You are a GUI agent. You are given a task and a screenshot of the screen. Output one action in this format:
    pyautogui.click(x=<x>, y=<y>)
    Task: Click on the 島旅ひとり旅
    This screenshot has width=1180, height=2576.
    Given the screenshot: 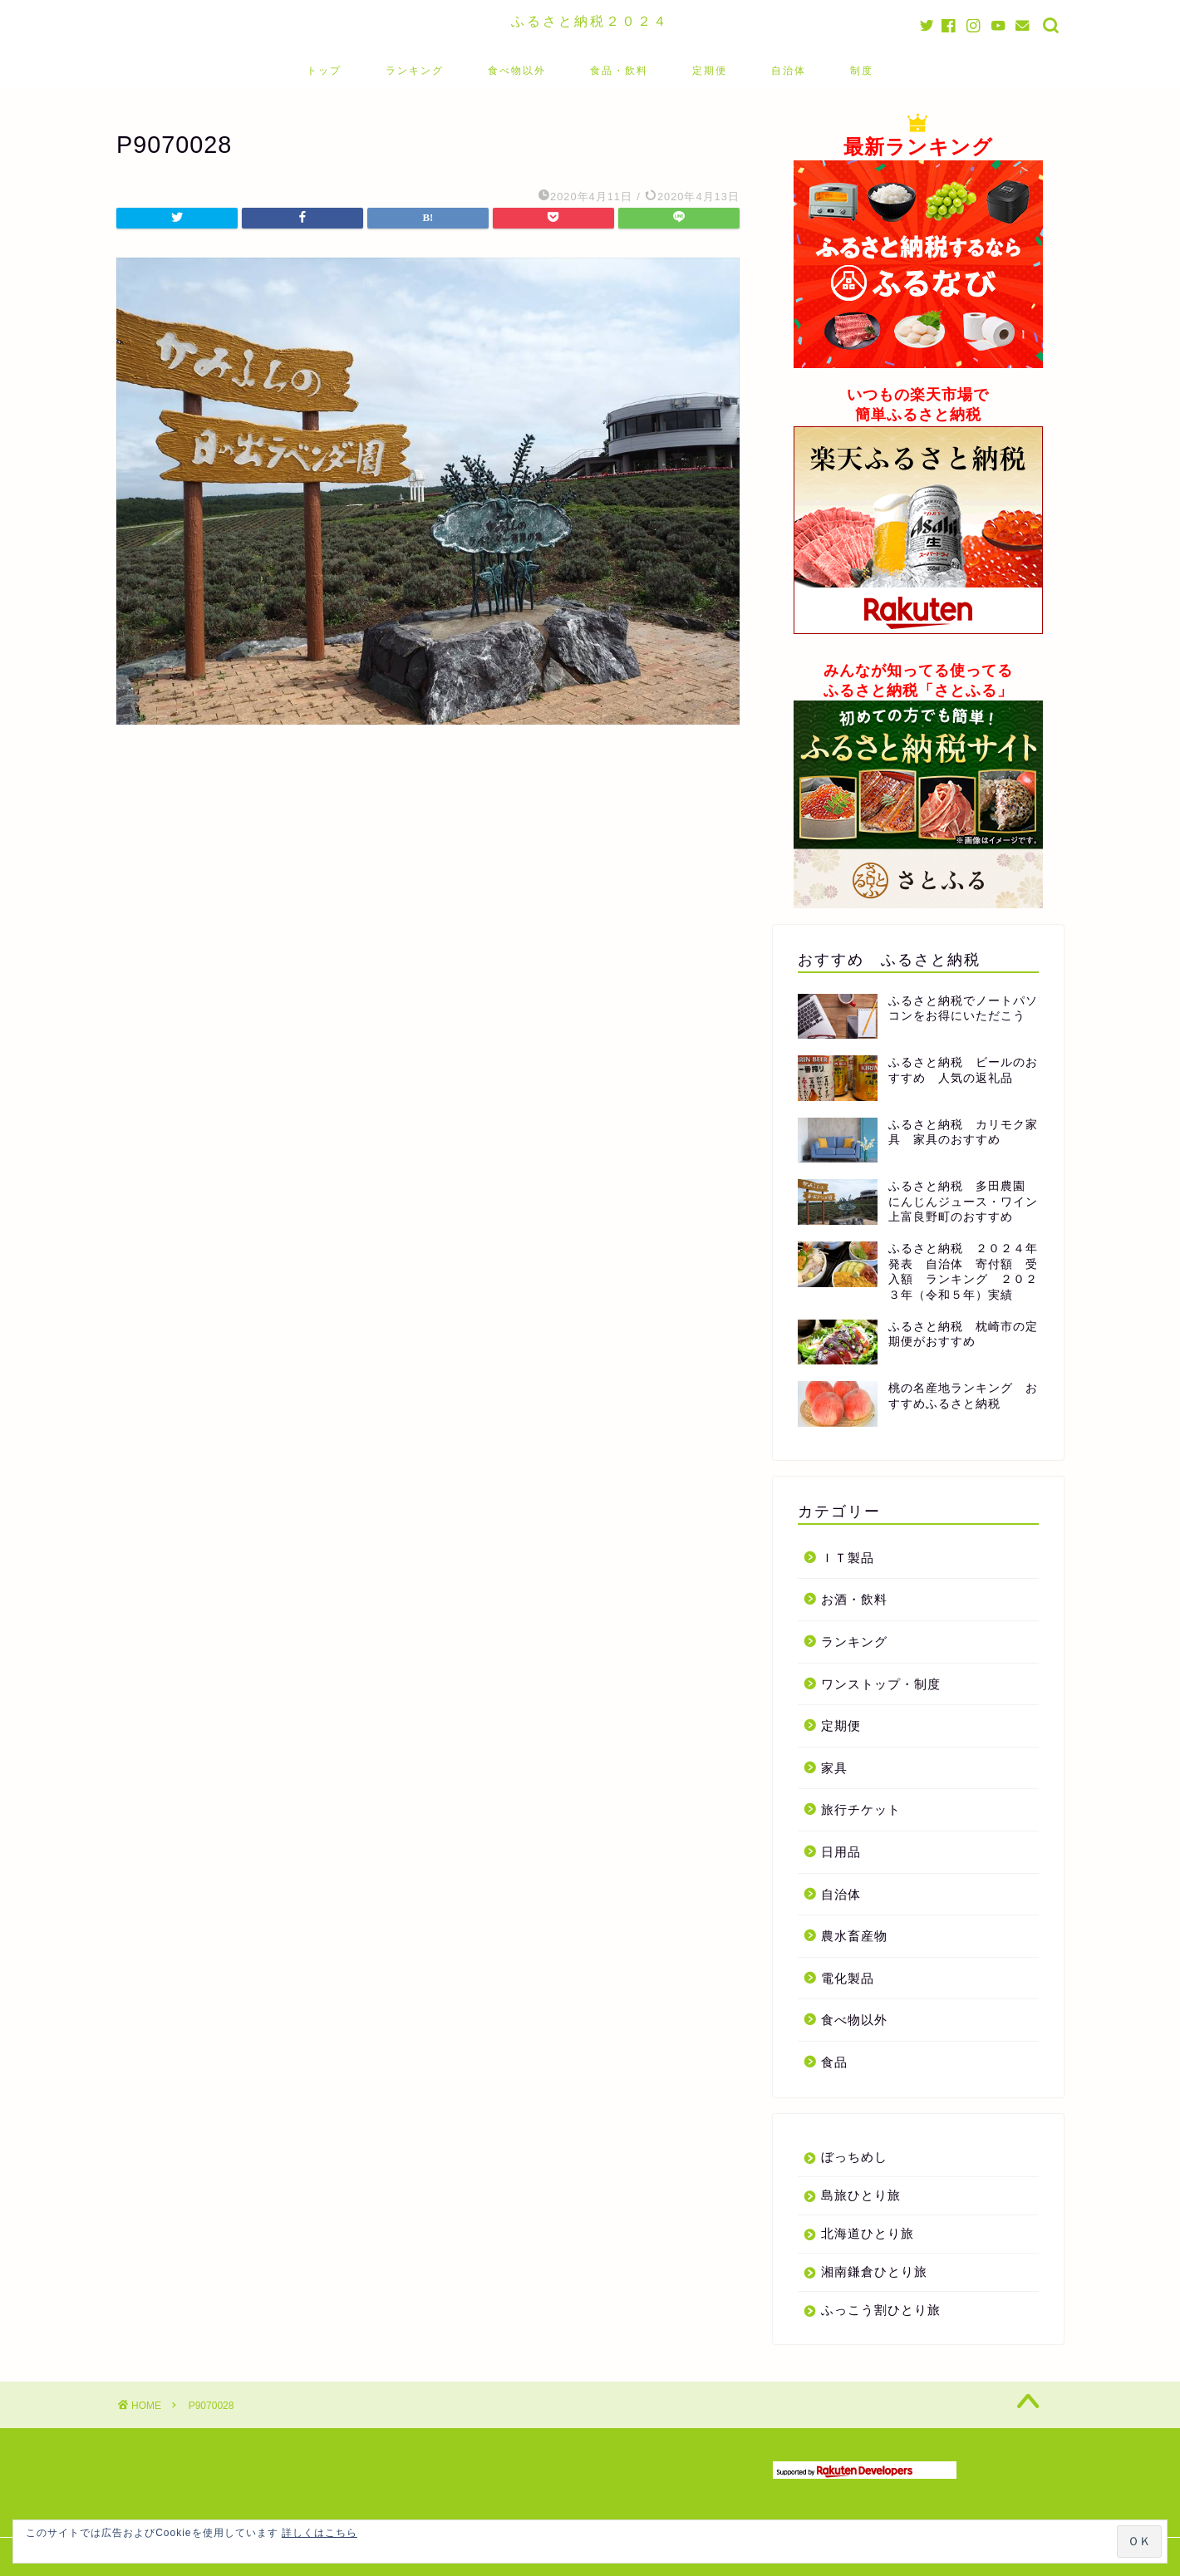 What is the action you would take?
    pyautogui.click(x=861, y=2195)
    